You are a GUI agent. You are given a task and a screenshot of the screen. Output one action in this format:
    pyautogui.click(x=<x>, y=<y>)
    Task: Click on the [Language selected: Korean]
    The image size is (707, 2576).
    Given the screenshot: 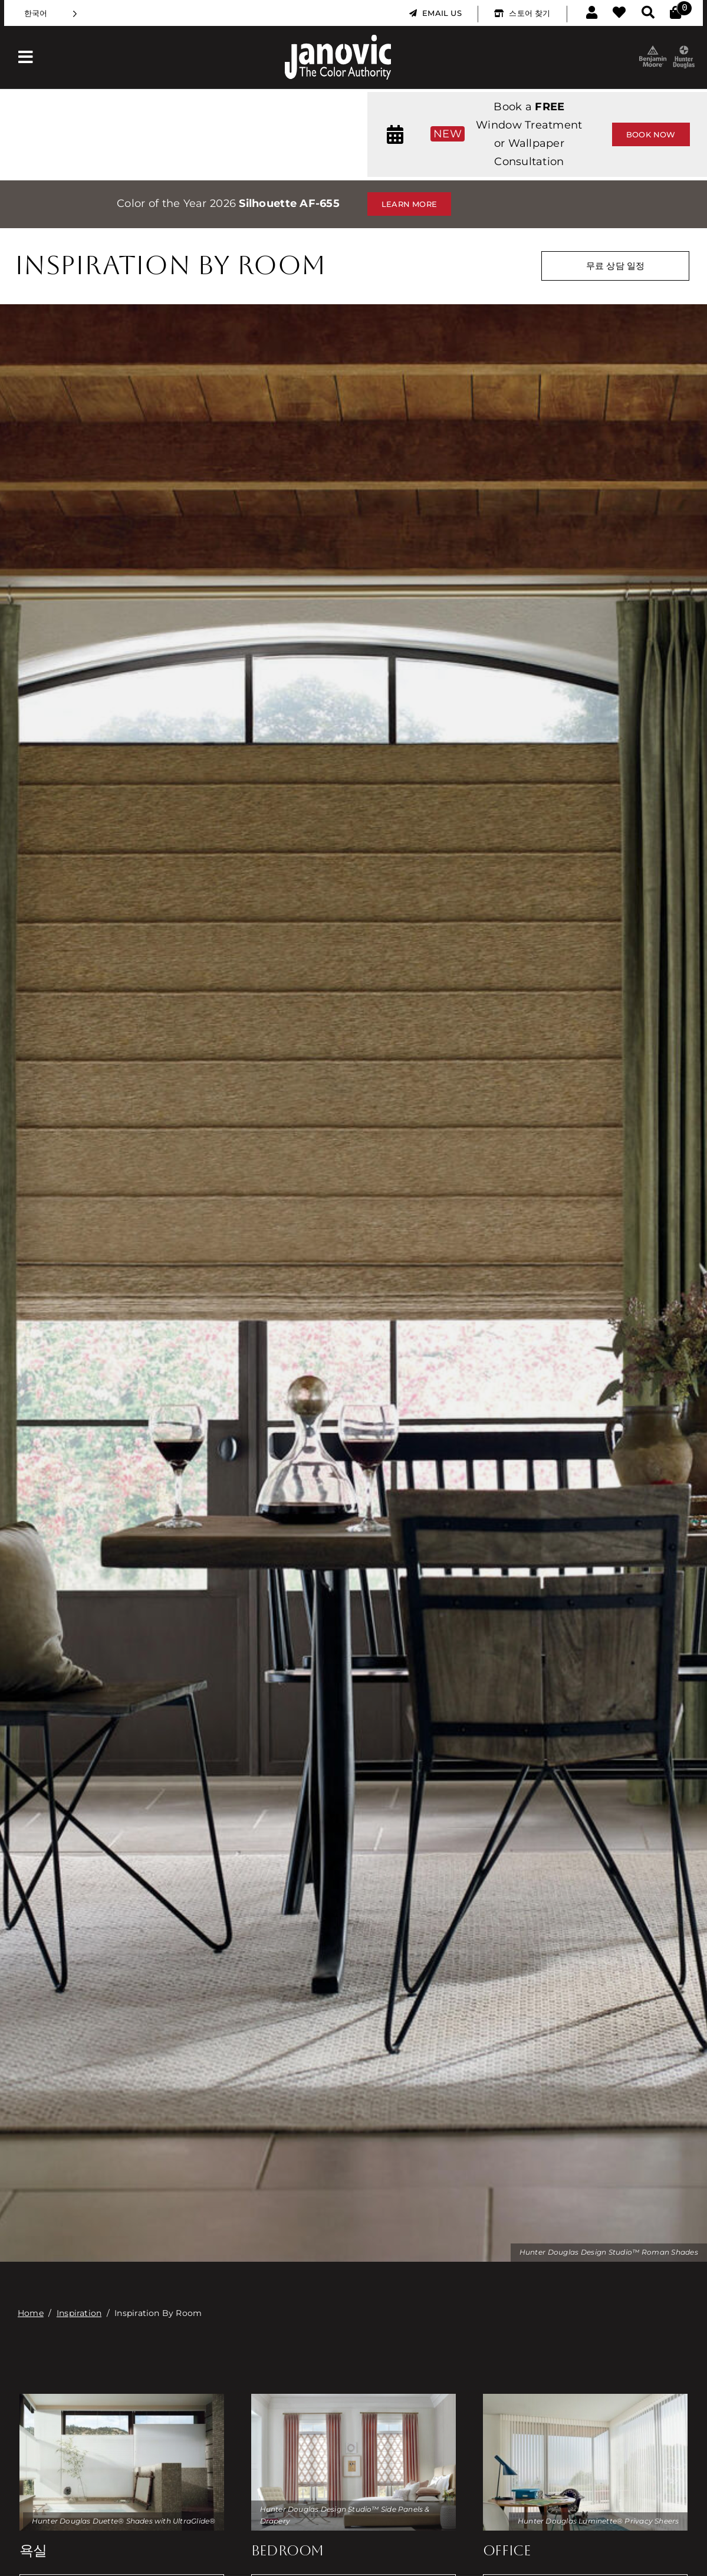 What is the action you would take?
    pyautogui.click(x=50, y=13)
    